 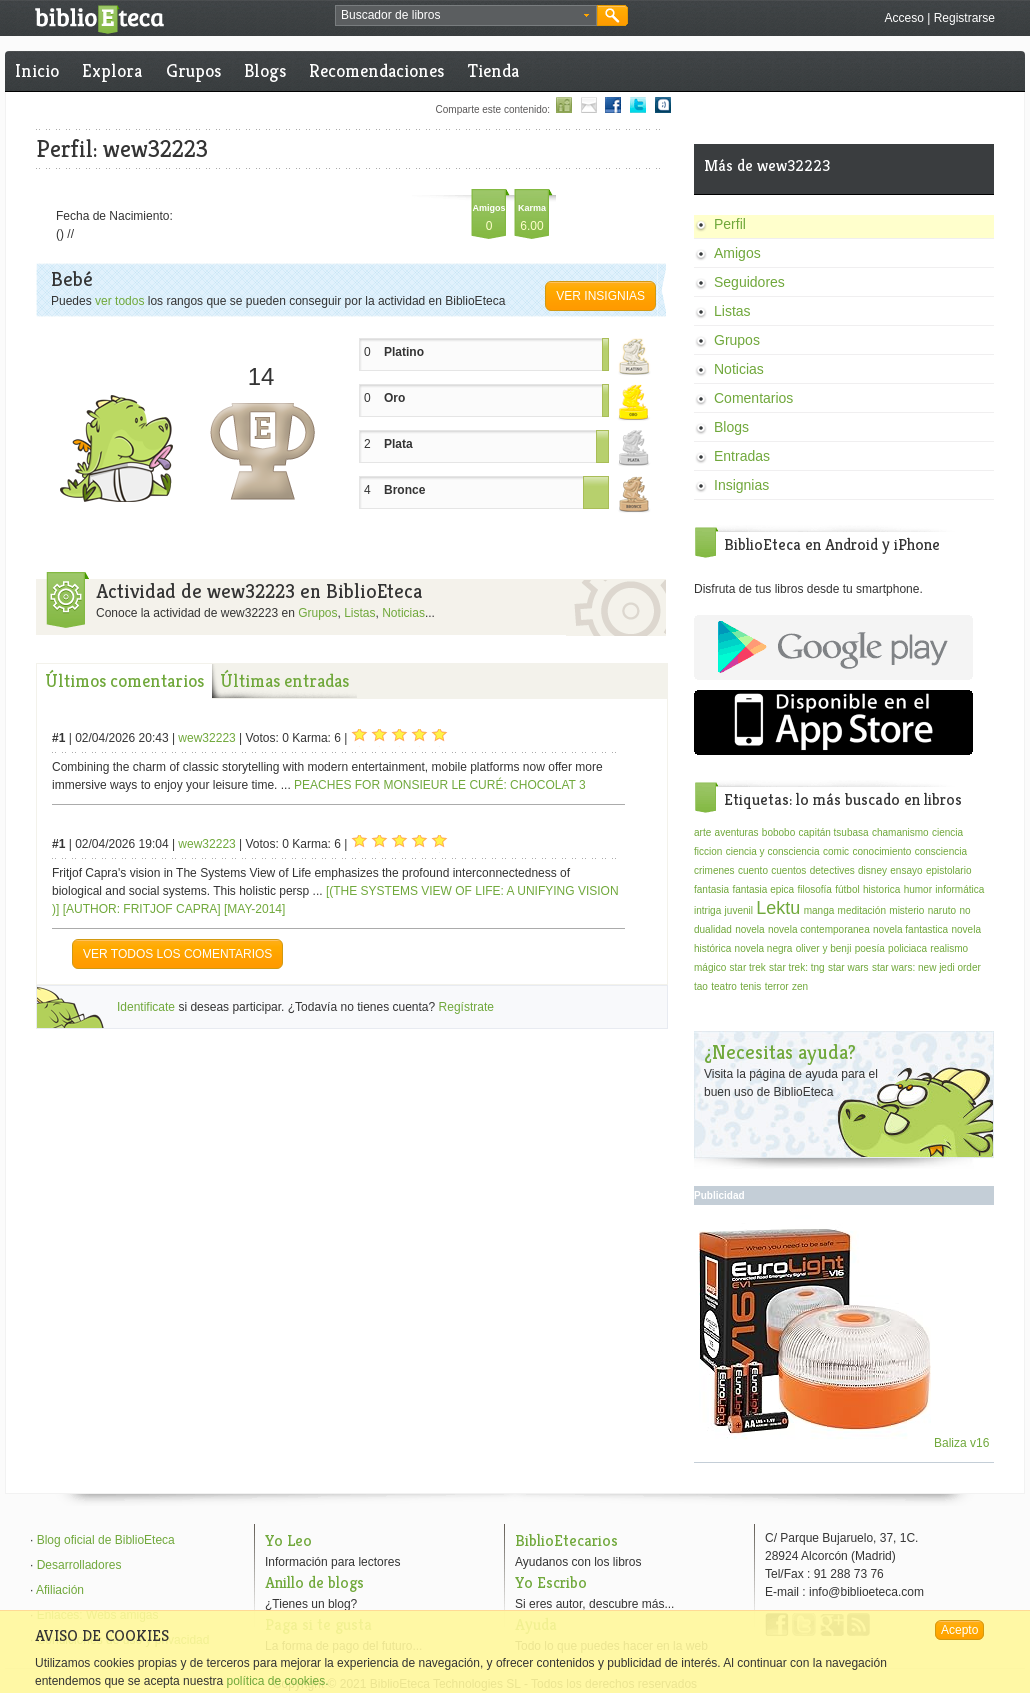 What do you see at coordinates (780, 1052) in the screenshot?
I see `¿Necesitas ayuda?` at bounding box center [780, 1052].